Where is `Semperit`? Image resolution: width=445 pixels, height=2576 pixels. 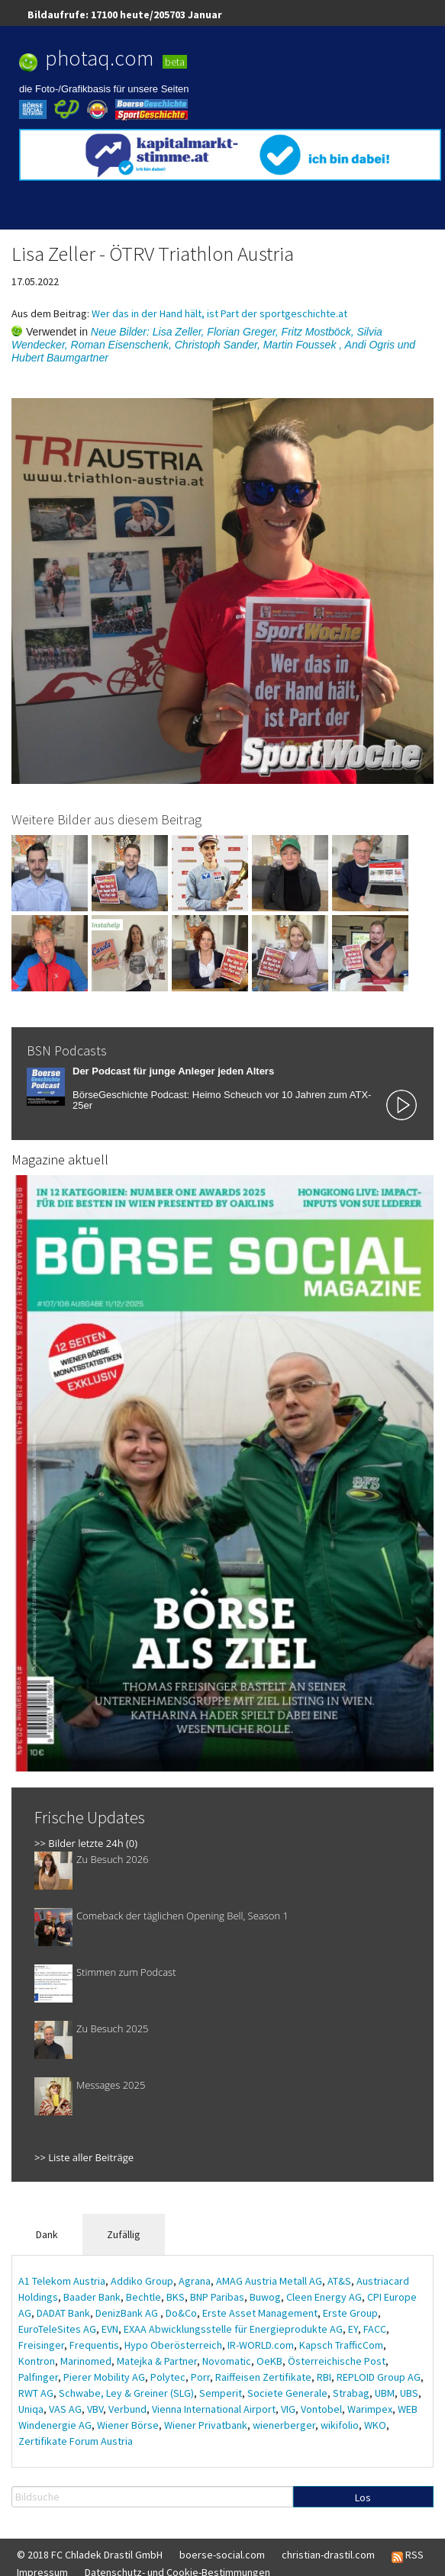 Semperit is located at coordinates (220, 2393).